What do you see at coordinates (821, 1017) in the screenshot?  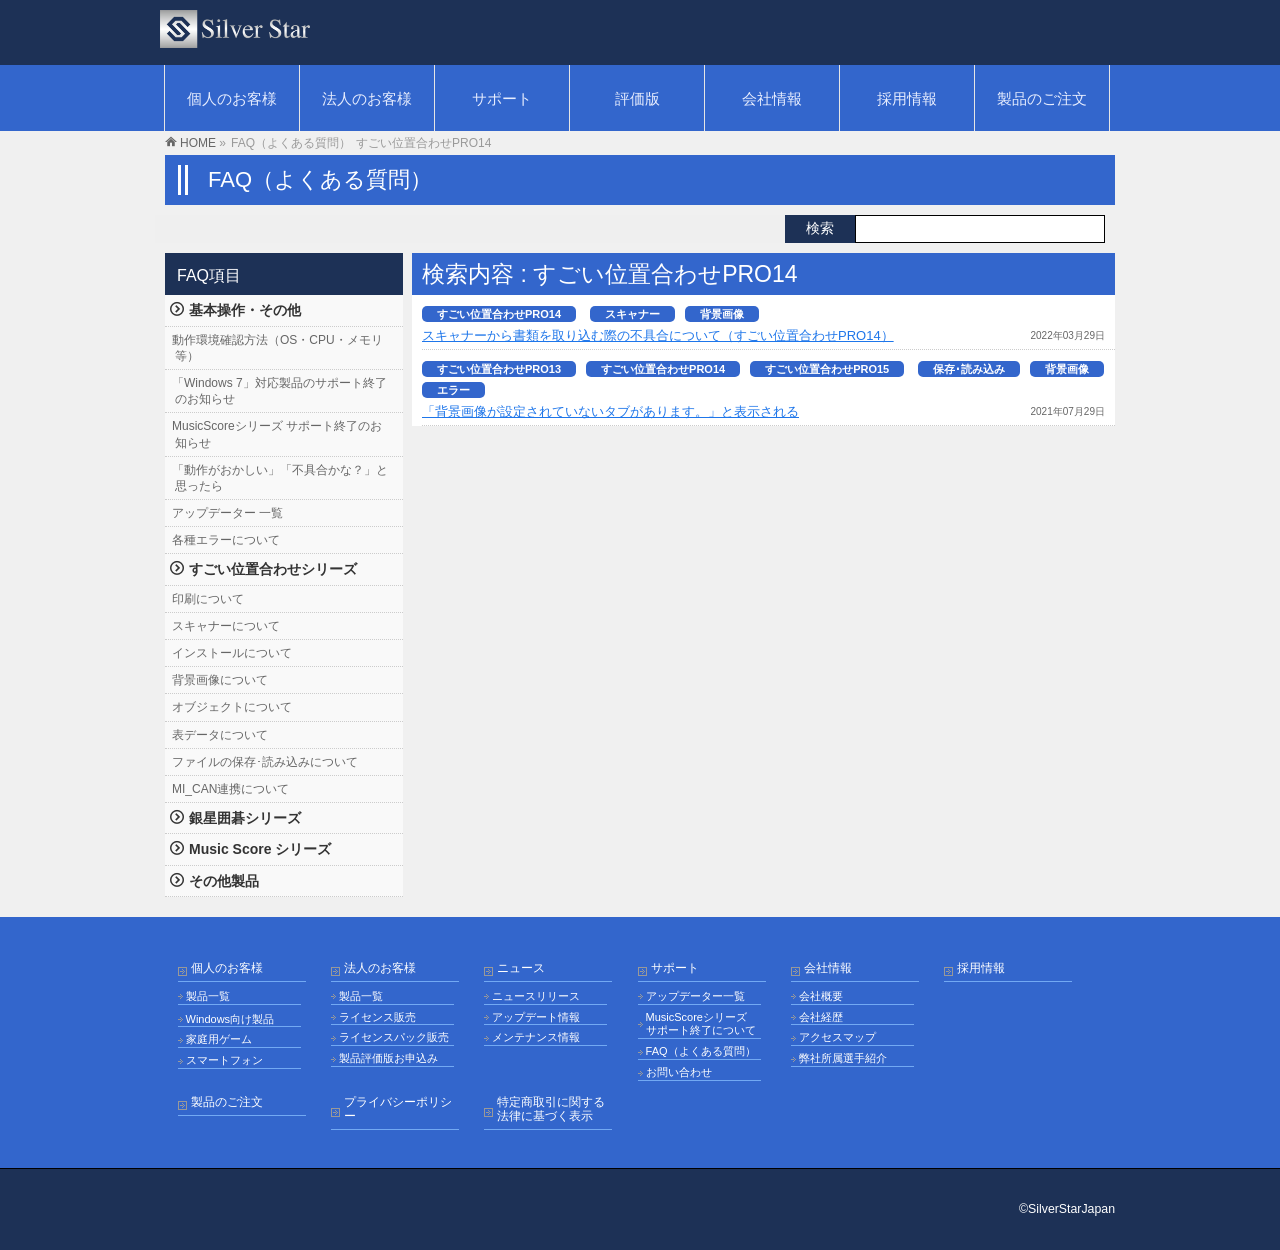 I see `会社経歴` at bounding box center [821, 1017].